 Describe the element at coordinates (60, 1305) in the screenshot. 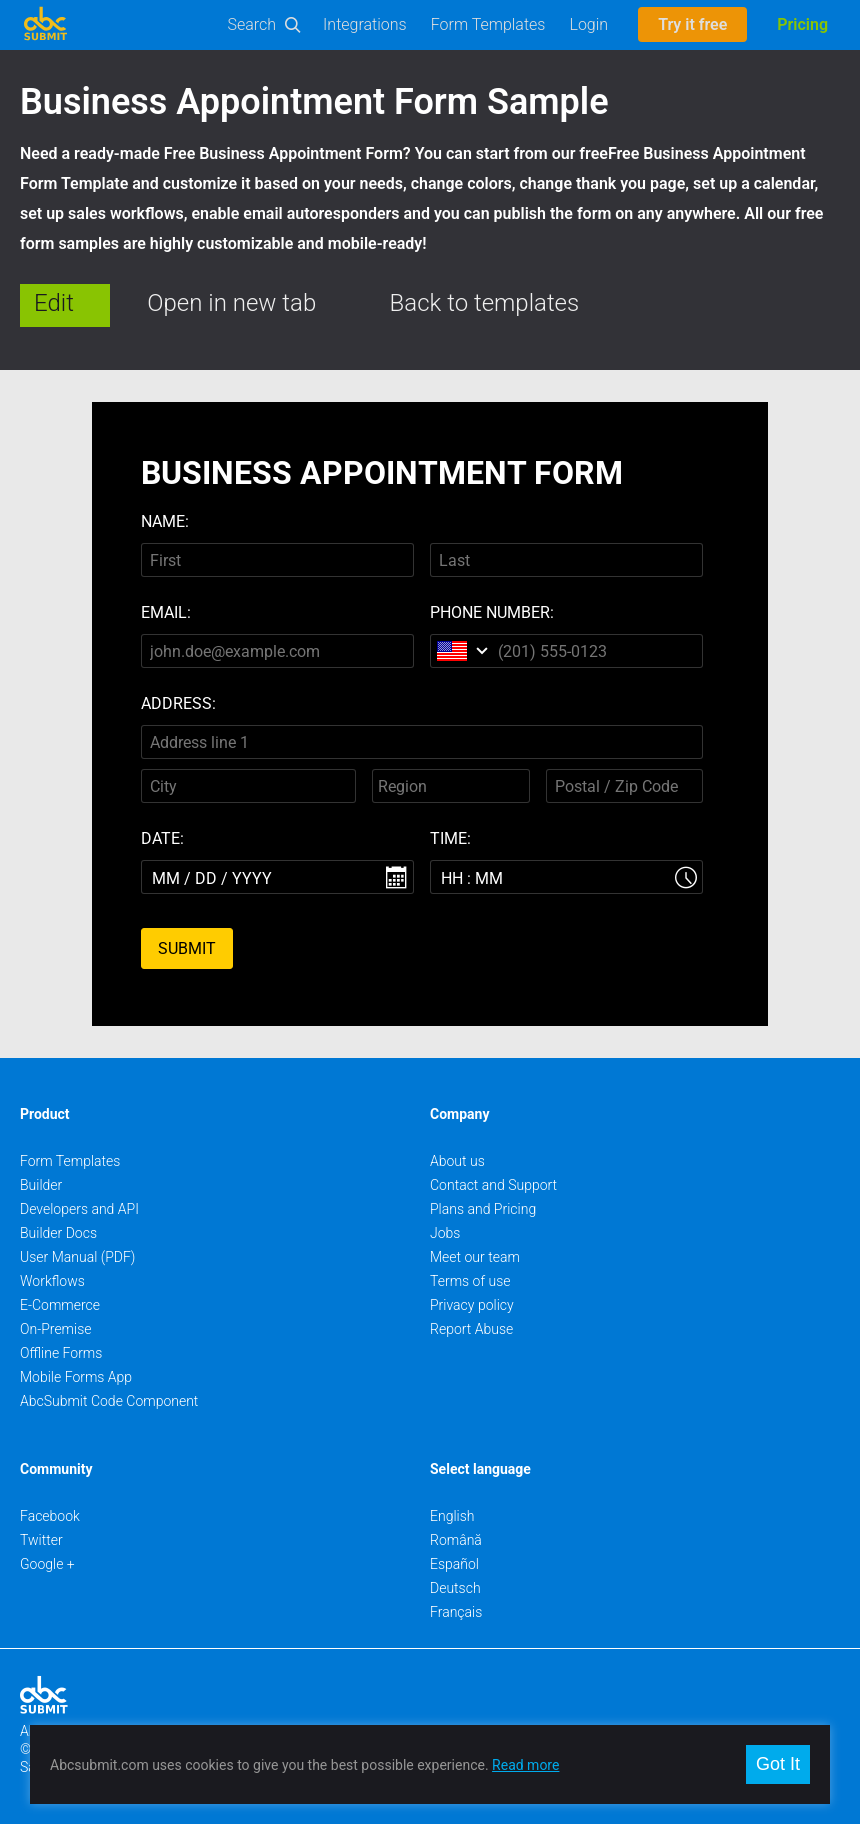

I see `E-Commerce` at that location.